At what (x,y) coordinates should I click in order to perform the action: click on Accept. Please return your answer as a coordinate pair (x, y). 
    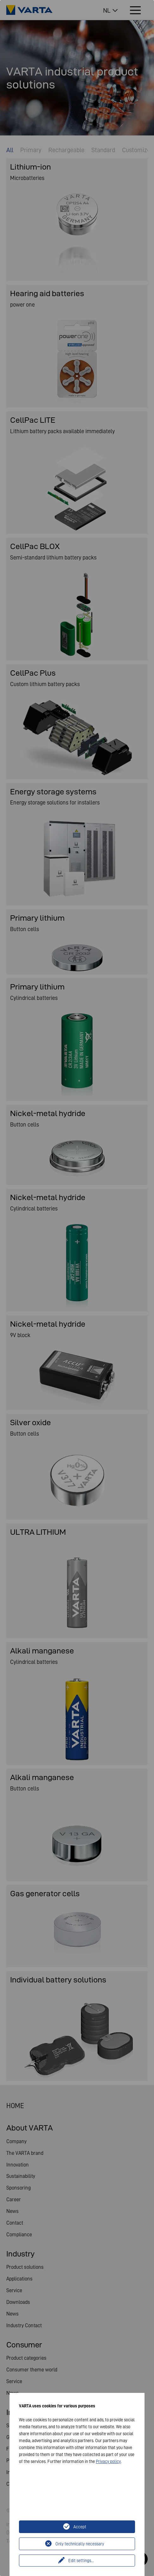
    Looking at the image, I should click on (79, 2526).